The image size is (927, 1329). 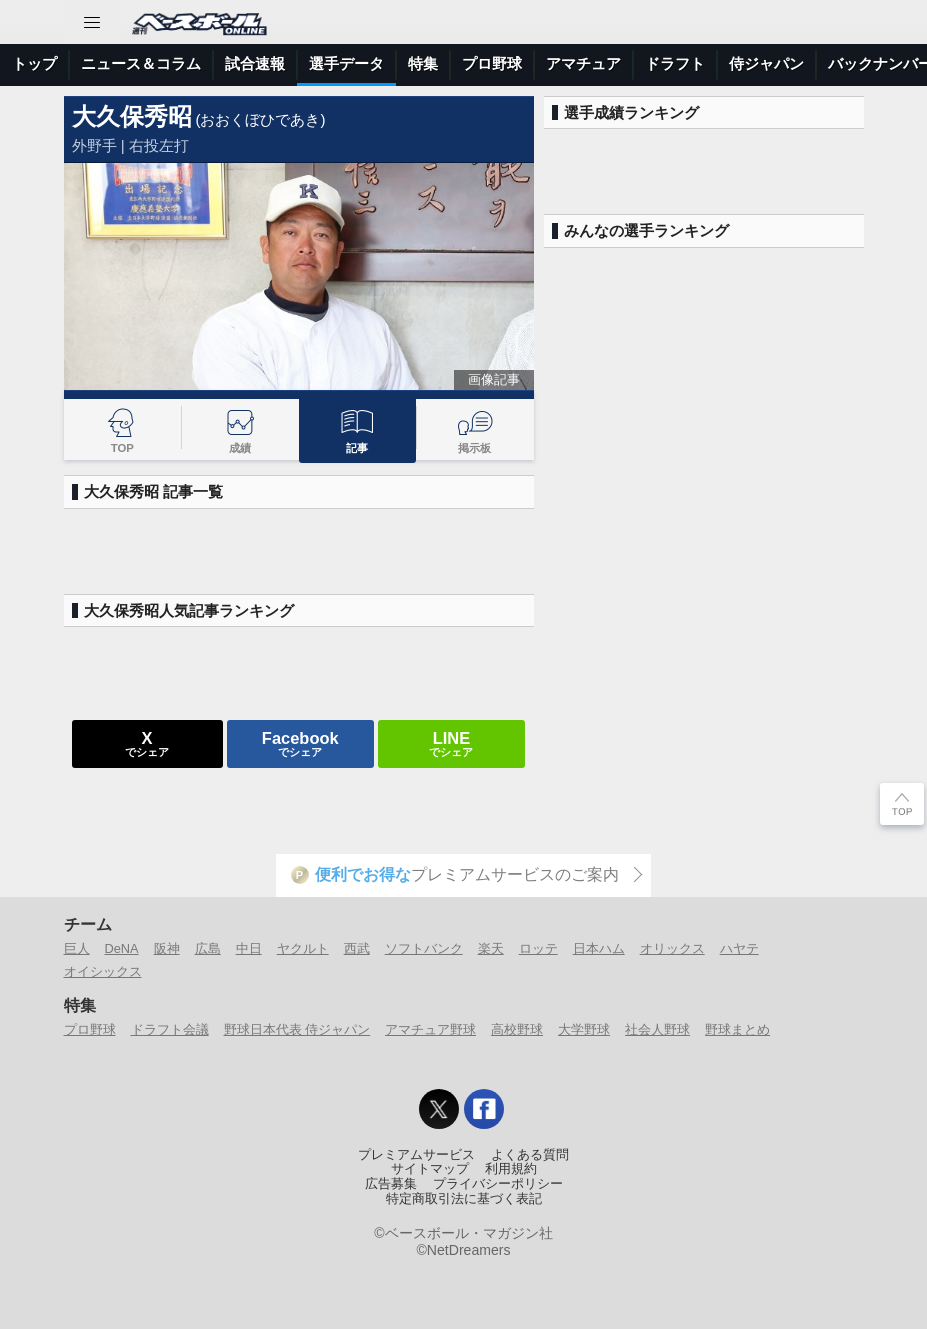 I want to click on 大久保秀昭, so click(x=132, y=116).